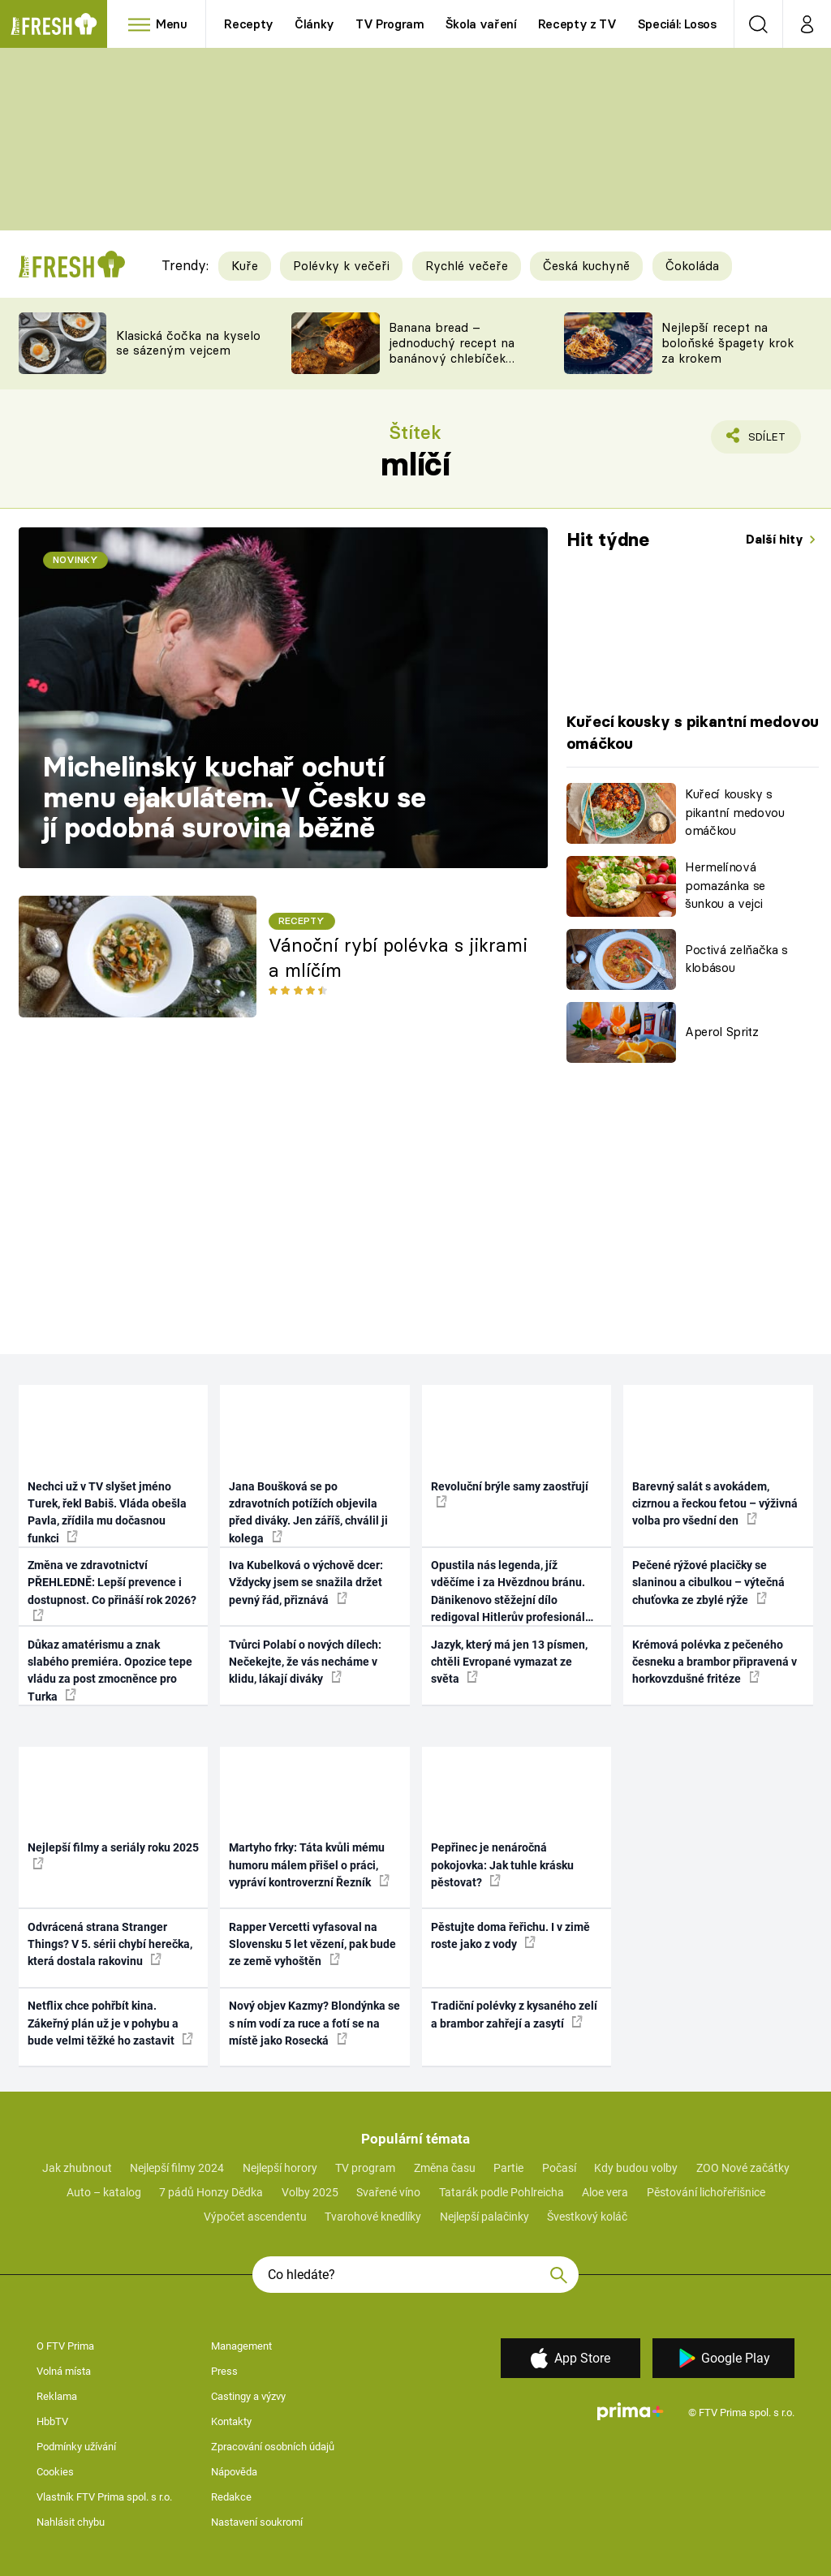 This screenshot has height=2576, width=831. What do you see at coordinates (312, 1944) in the screenshot?
I see `Rapper Vercetti vyfasoval na Slovensku 5 let vězení, pak bude ze země vyhoštěn` at bounding box center [312, 1944].